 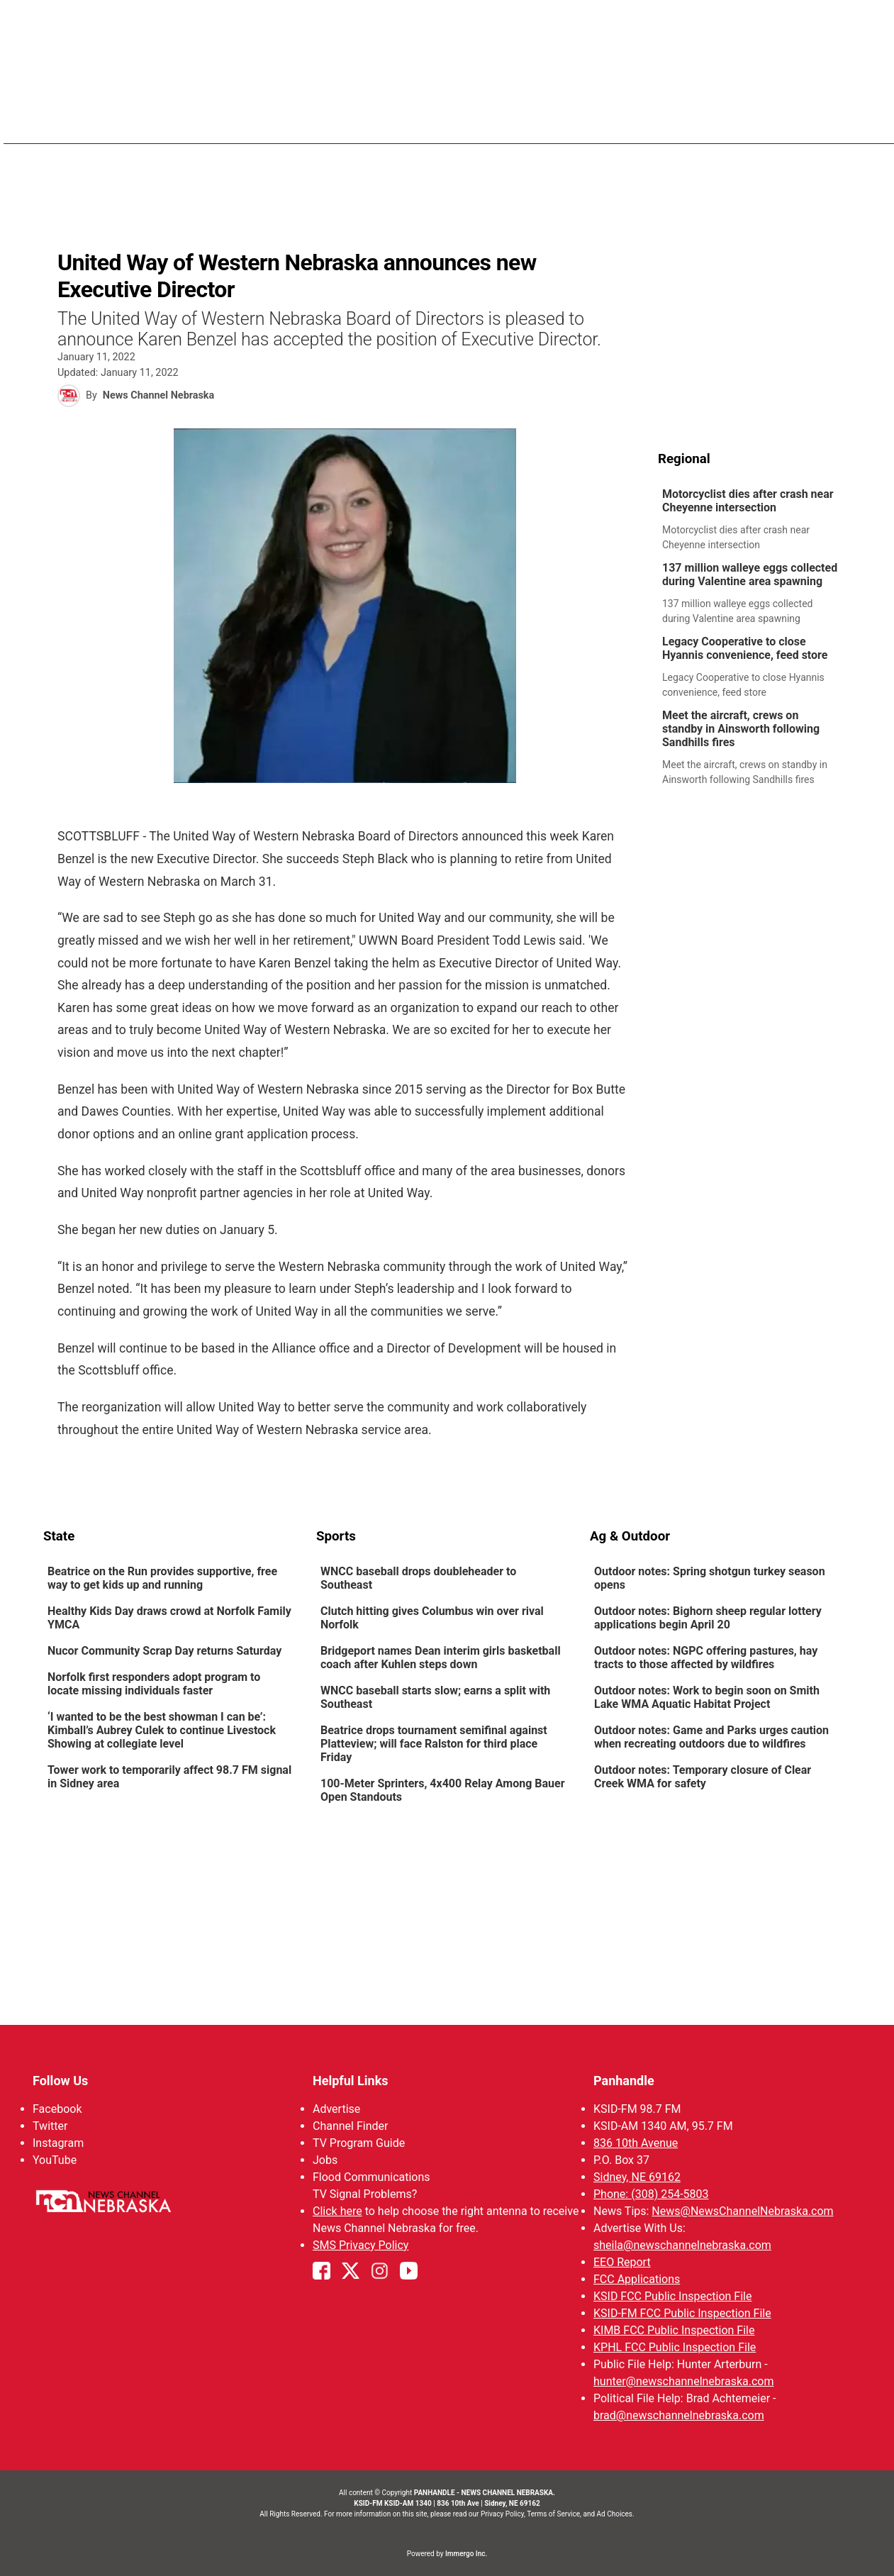 I want to click on YouTube, so click(x=55, y=2160).